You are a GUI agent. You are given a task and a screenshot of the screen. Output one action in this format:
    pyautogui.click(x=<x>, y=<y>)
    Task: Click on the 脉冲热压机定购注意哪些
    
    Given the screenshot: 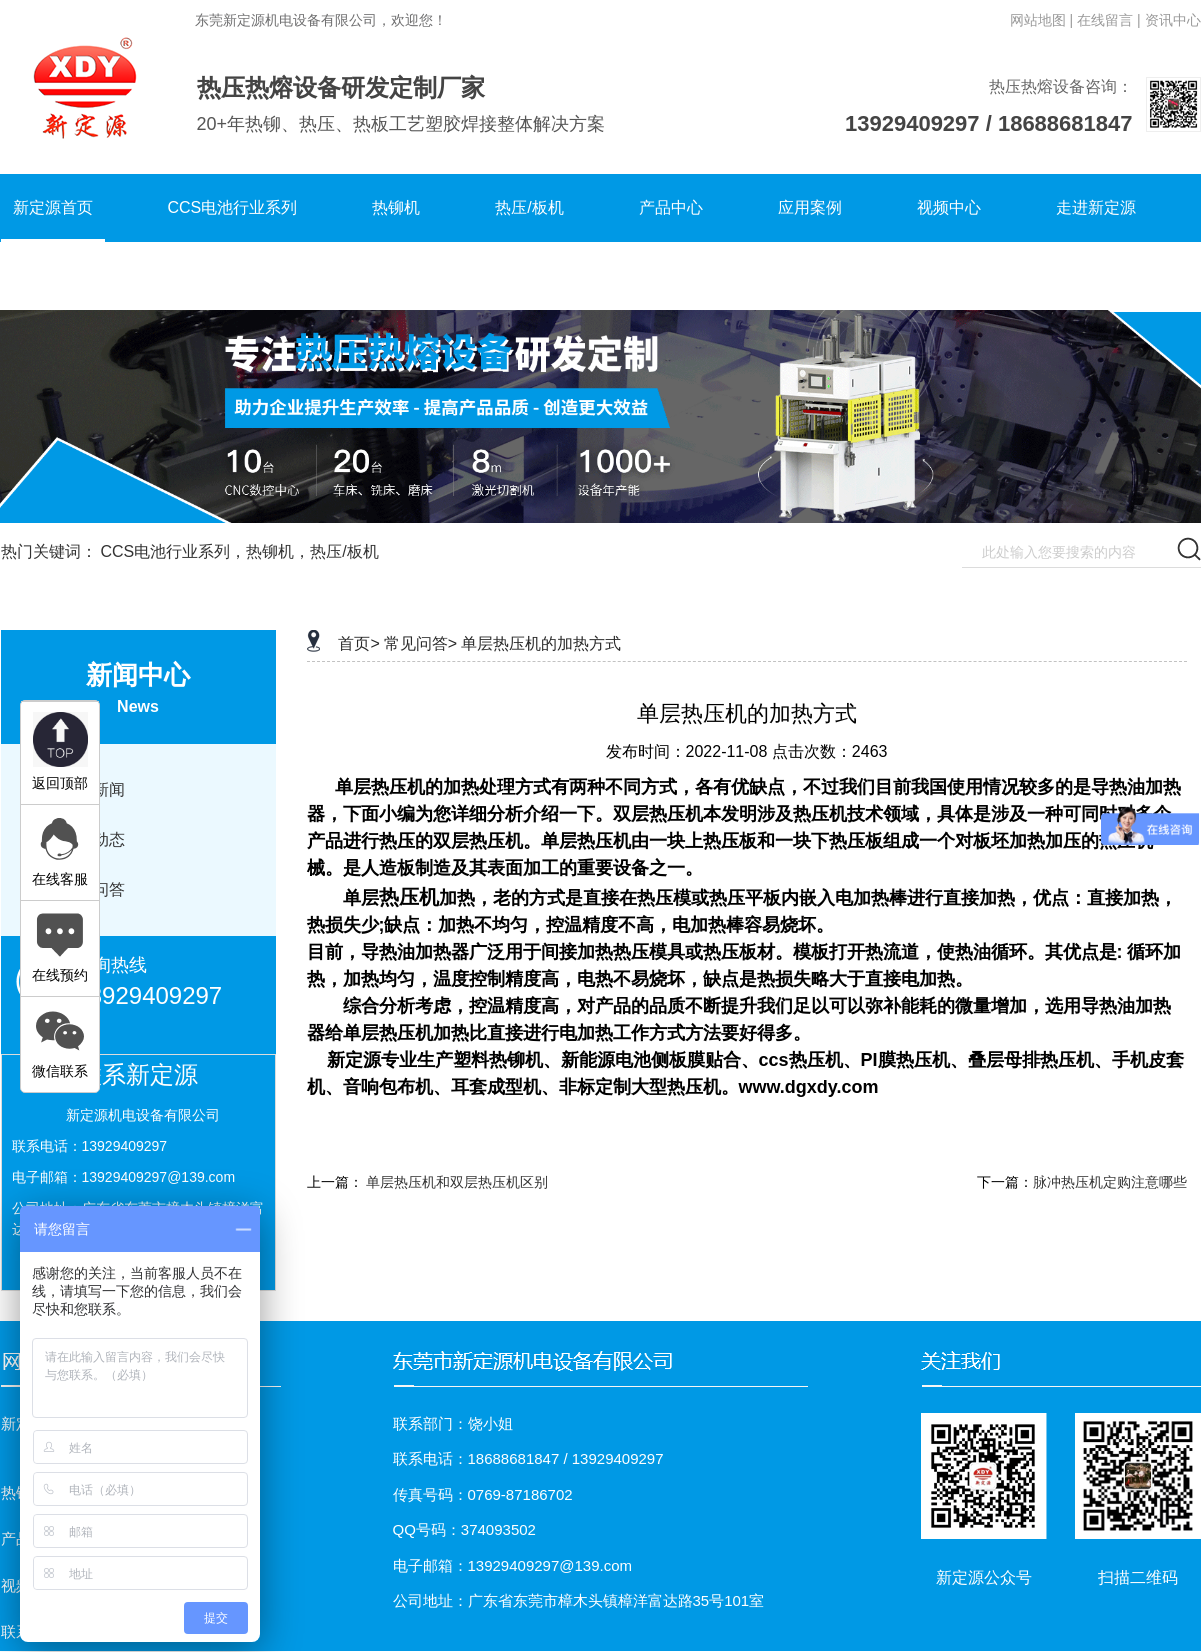 What is the action you would take?
    pyautogui.click(x=1110, y=1182)
    